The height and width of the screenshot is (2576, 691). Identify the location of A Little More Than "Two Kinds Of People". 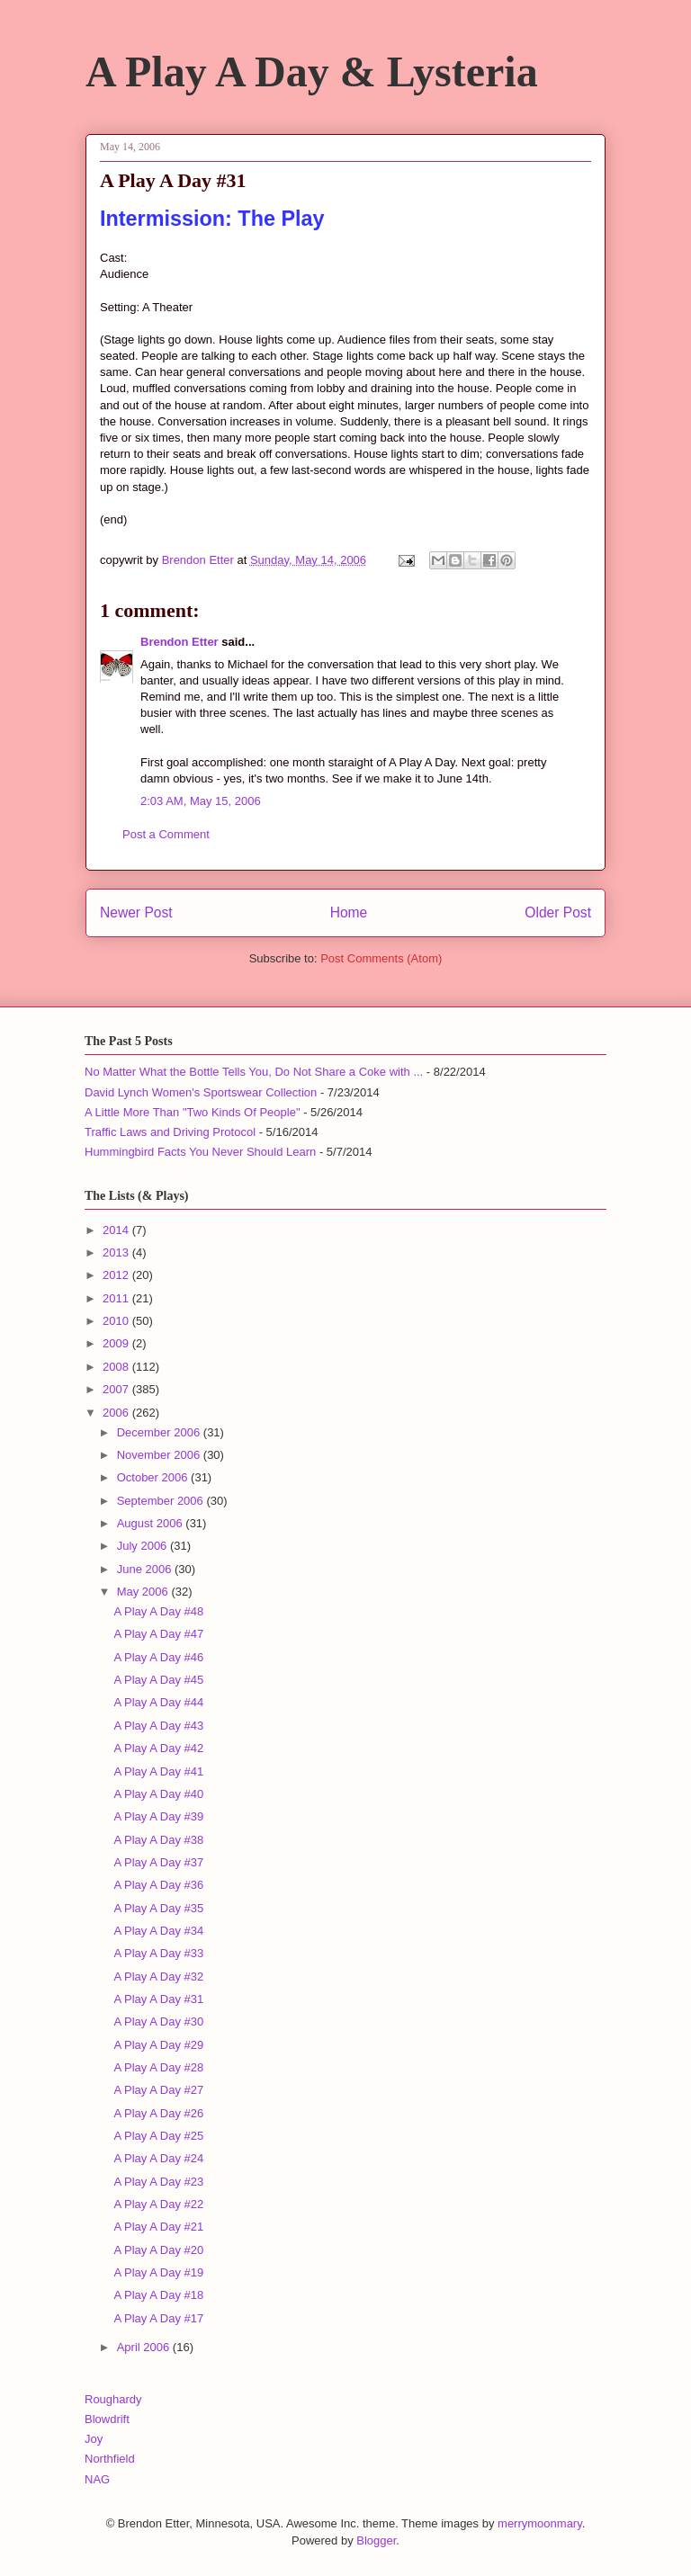
(193, 1112).